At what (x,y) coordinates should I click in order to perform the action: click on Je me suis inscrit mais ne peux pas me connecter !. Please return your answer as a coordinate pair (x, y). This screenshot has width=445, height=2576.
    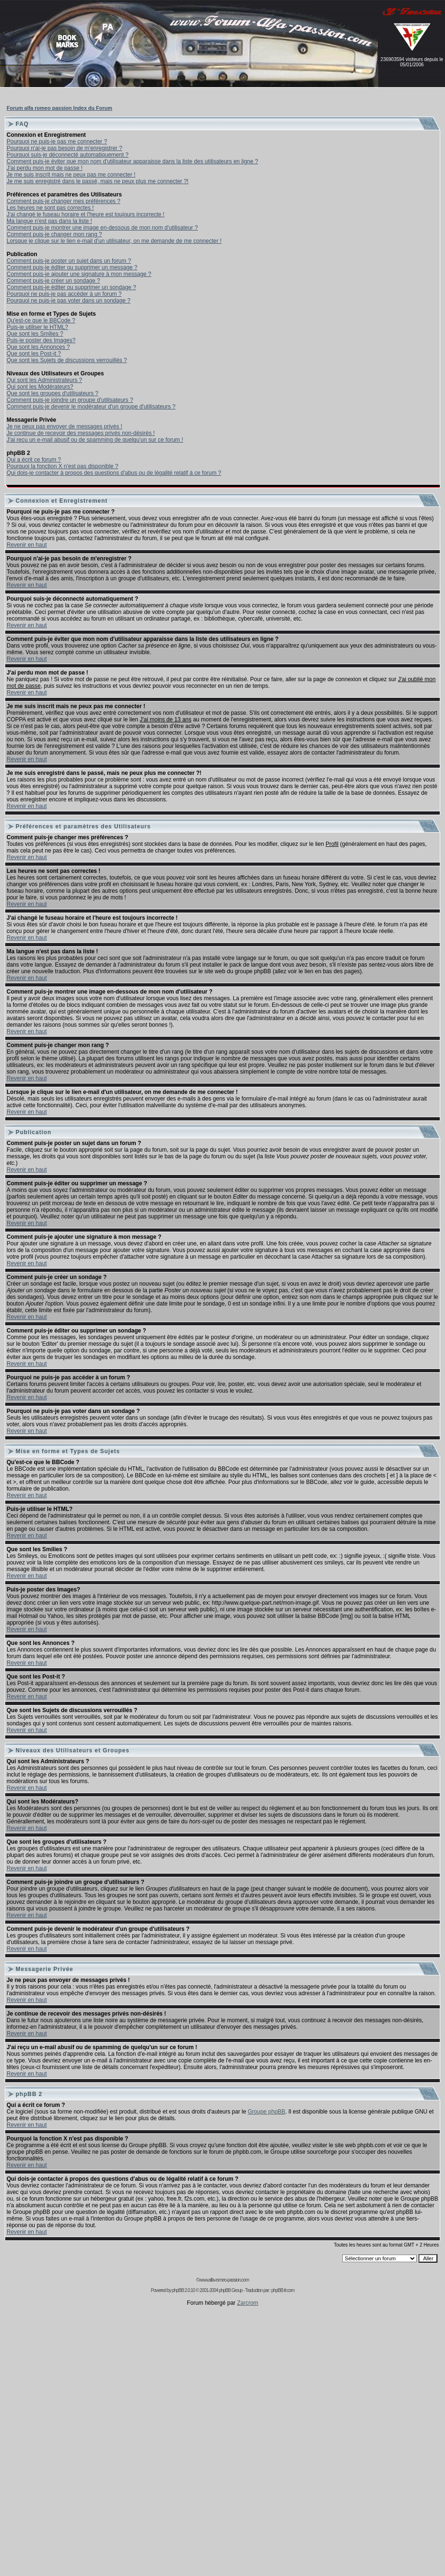
    Looking at the image, I should click on (71, 174).